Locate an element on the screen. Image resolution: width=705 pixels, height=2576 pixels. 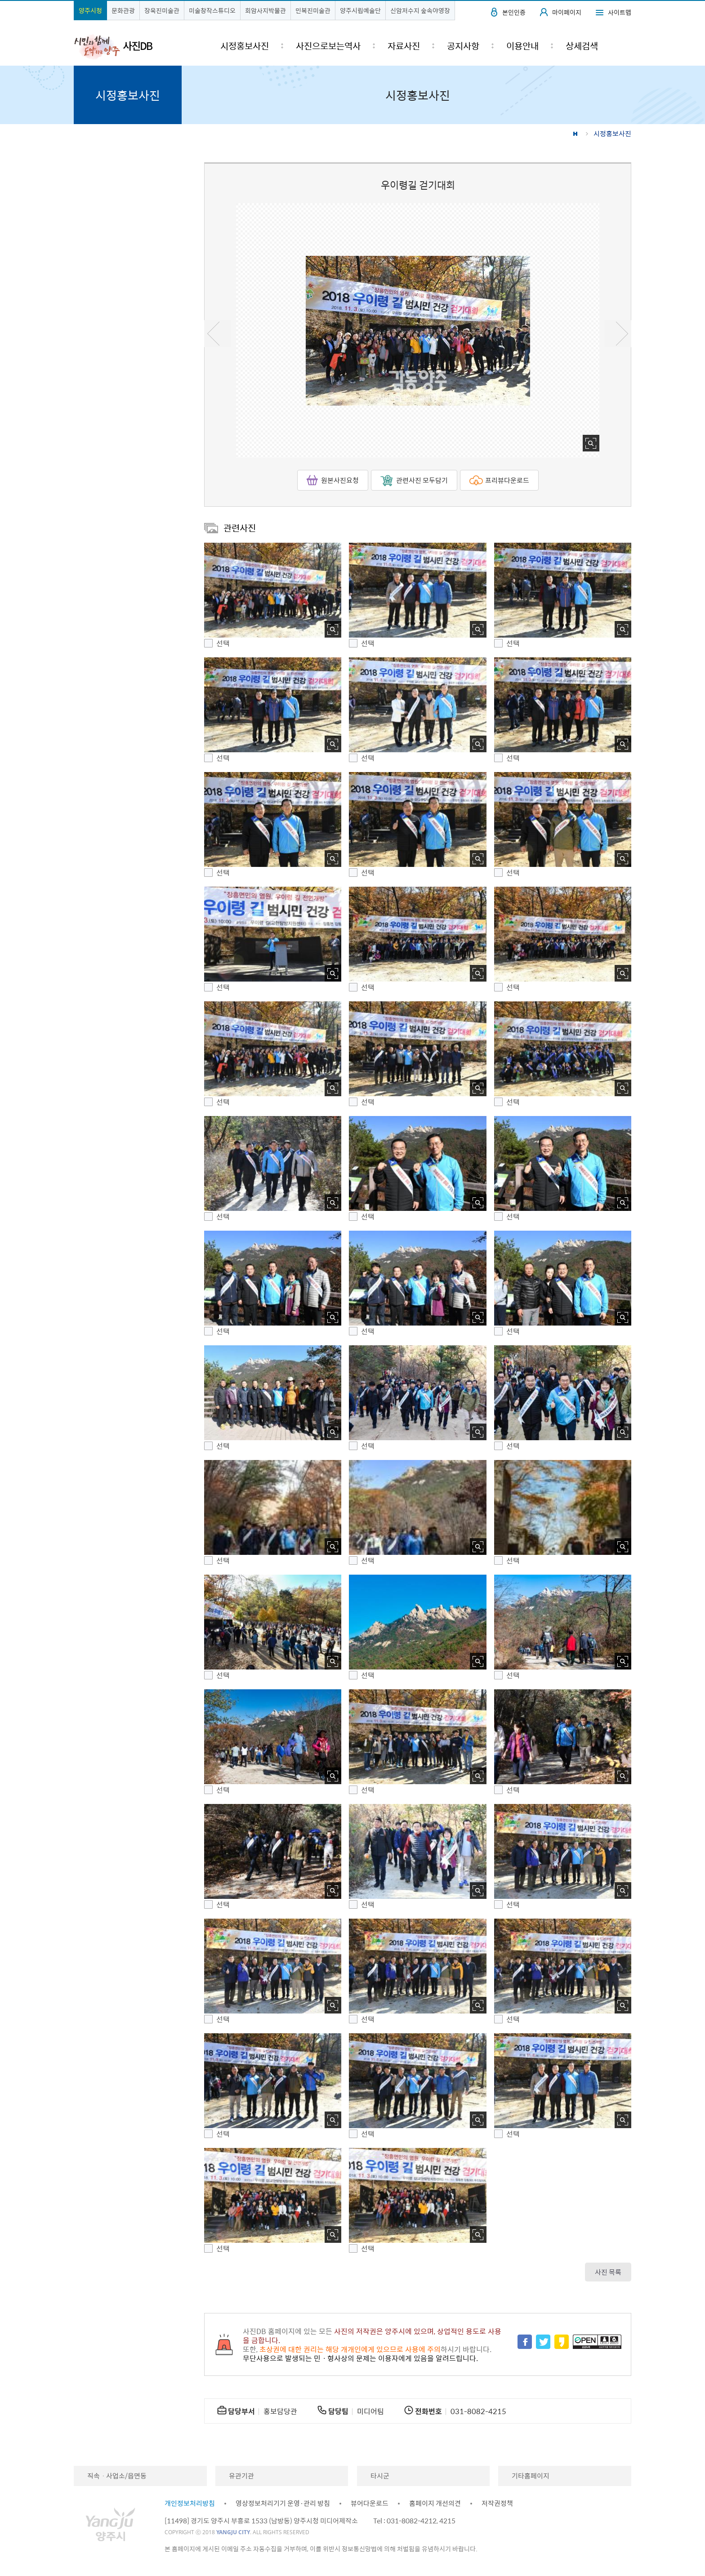
양주시립예술단 is located at coordinates (360, 10).